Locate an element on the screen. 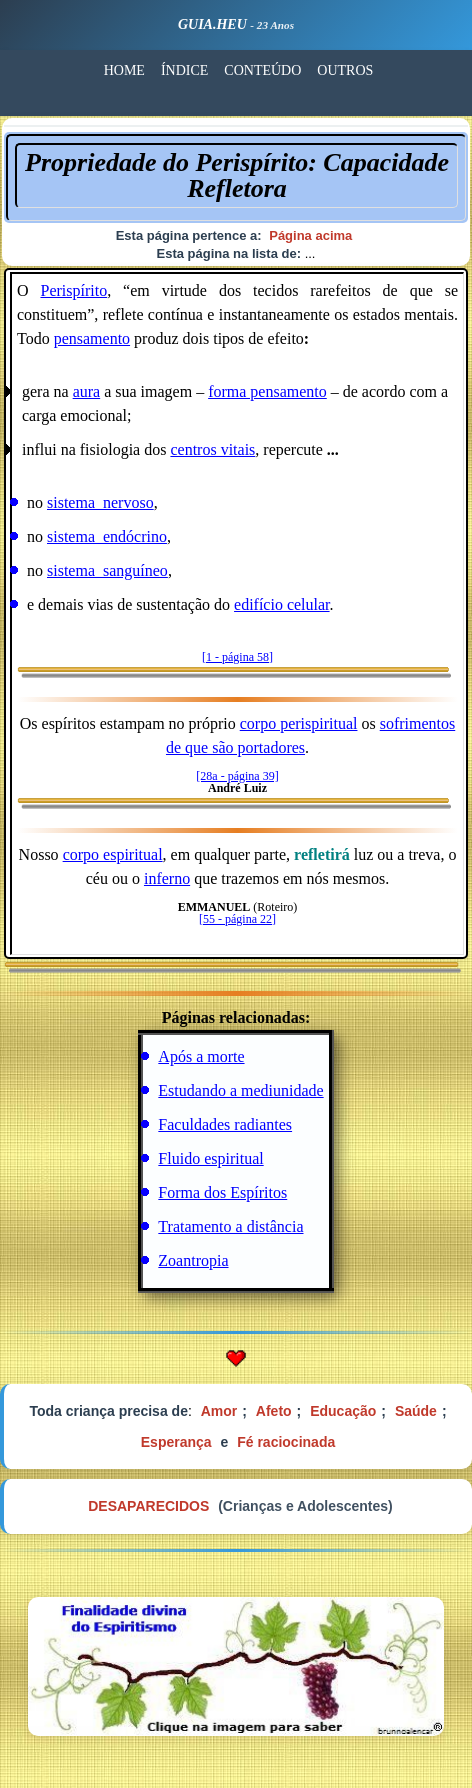 The image size is (472, 1788). Tratamento a distância is located at coordinates (230, 1226).